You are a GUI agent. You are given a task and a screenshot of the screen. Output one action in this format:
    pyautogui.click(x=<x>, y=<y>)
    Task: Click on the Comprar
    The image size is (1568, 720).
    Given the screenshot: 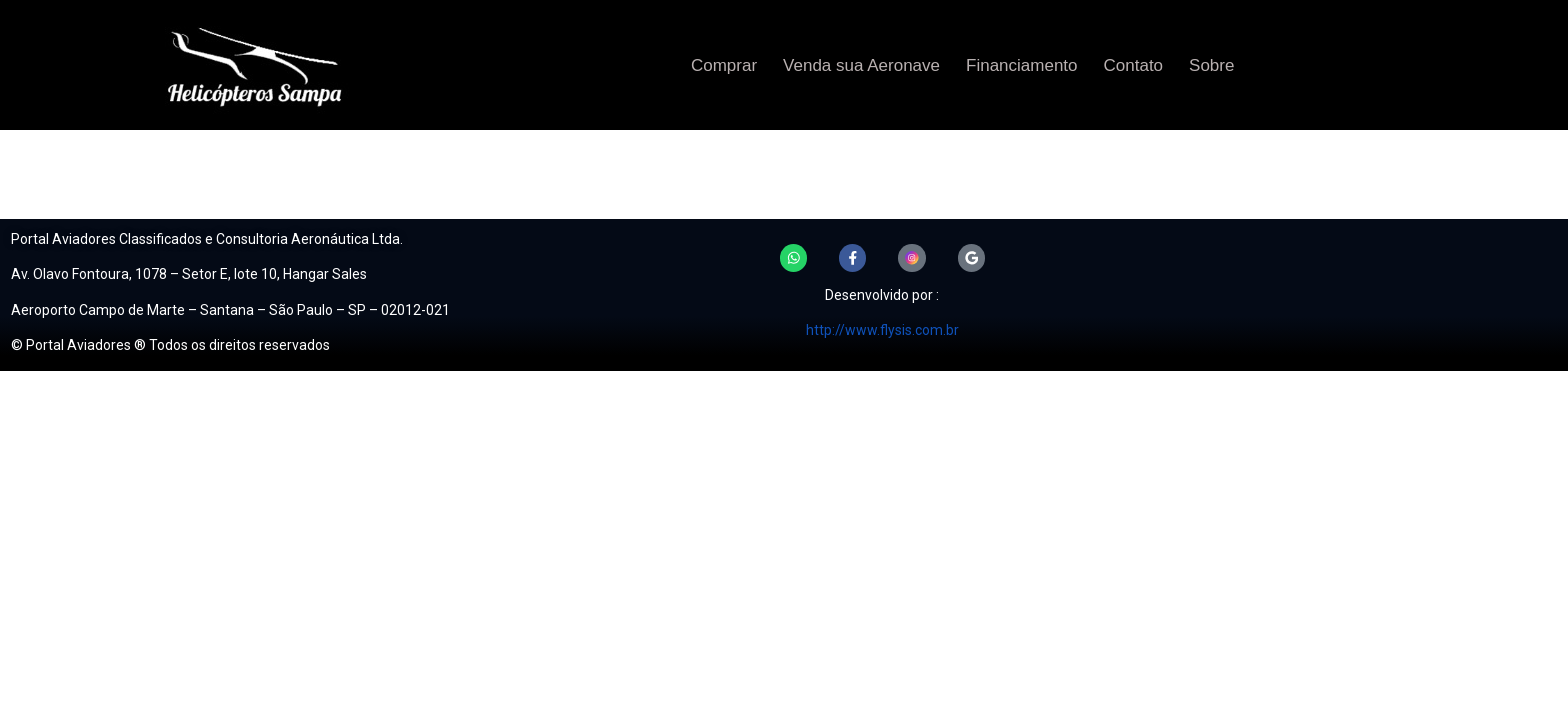 What is the action you would take?
    pyautogui.click(x=724, y=65)
    